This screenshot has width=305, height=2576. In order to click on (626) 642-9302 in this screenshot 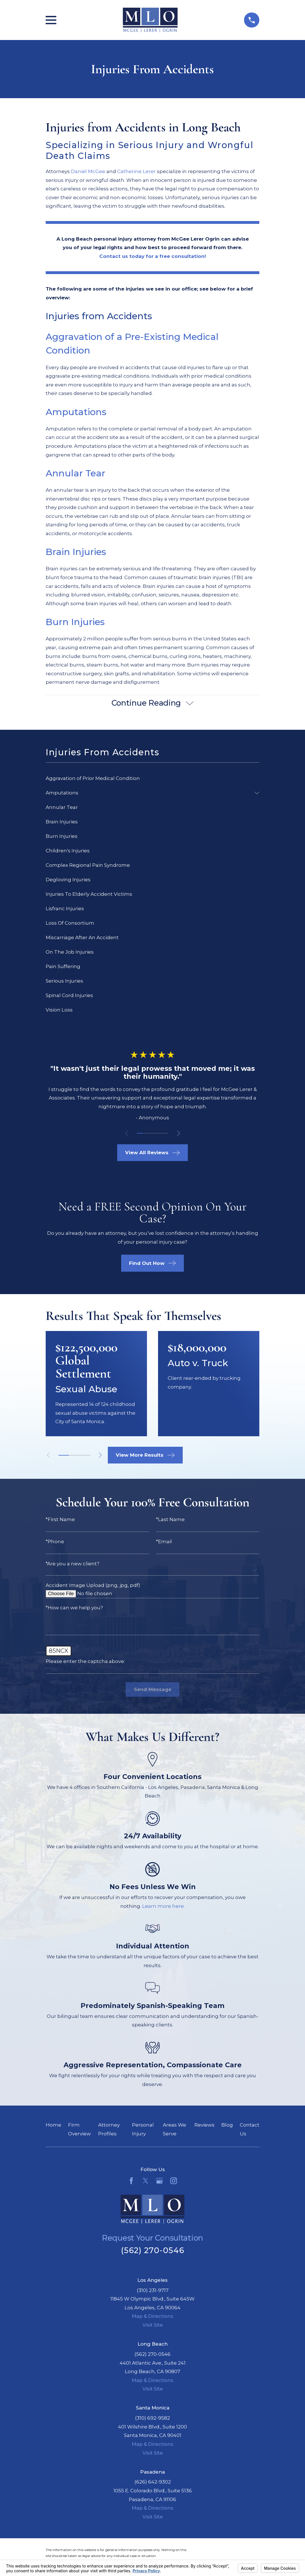, I will do `click(152, 2482)`.